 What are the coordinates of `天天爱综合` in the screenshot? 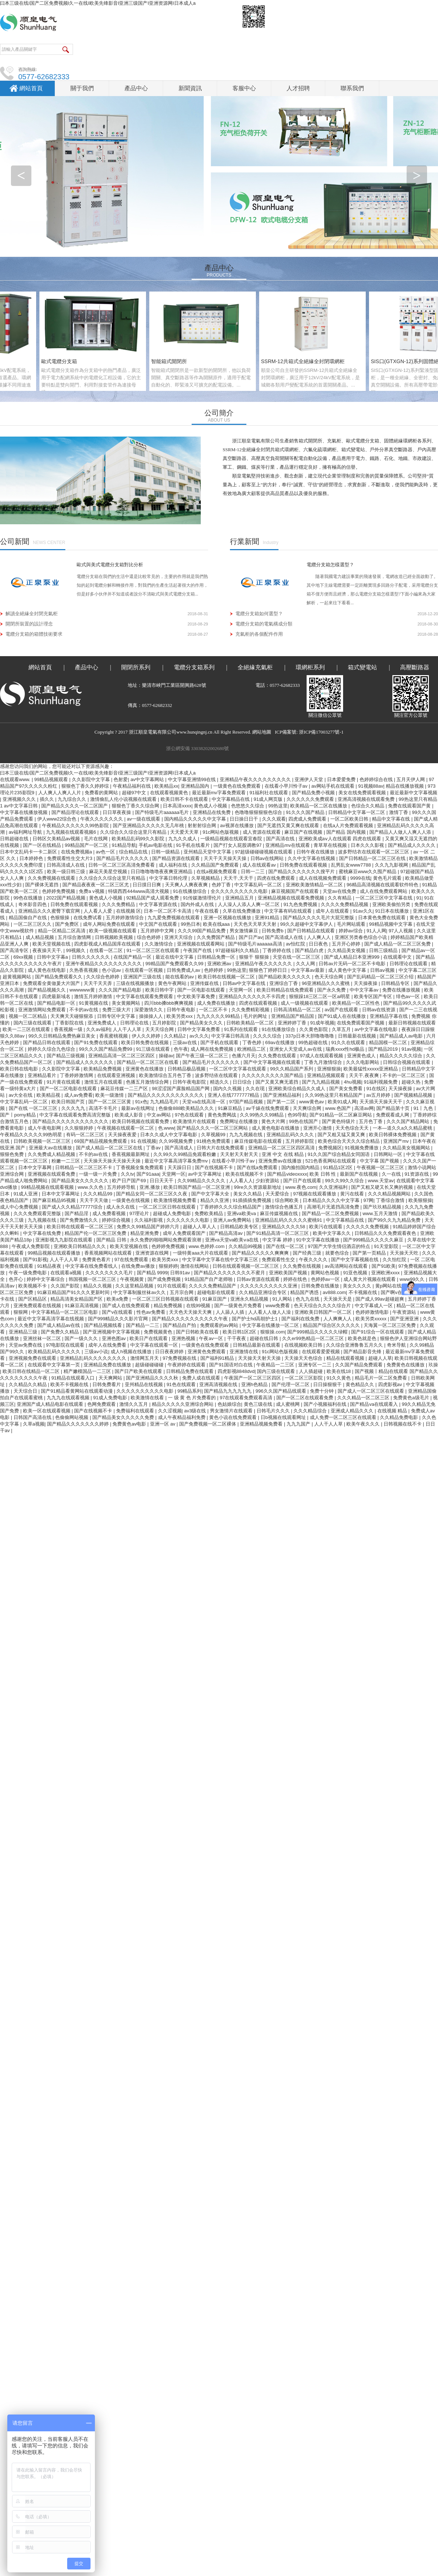 It's located at (278, 1193).